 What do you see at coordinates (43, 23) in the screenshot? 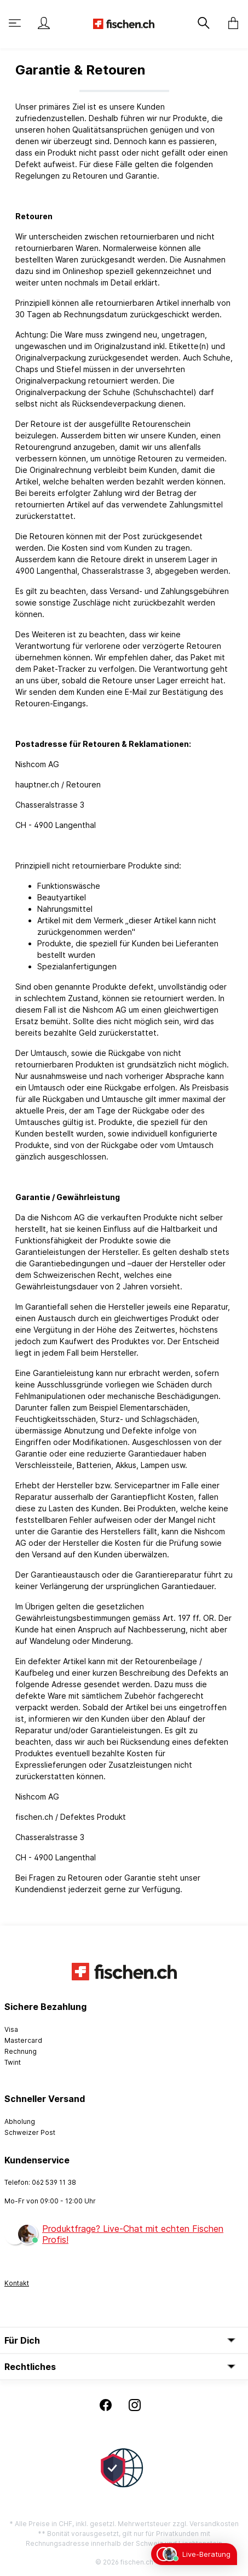
I see `[Mein Konto]` at bounding box center [43, 23].